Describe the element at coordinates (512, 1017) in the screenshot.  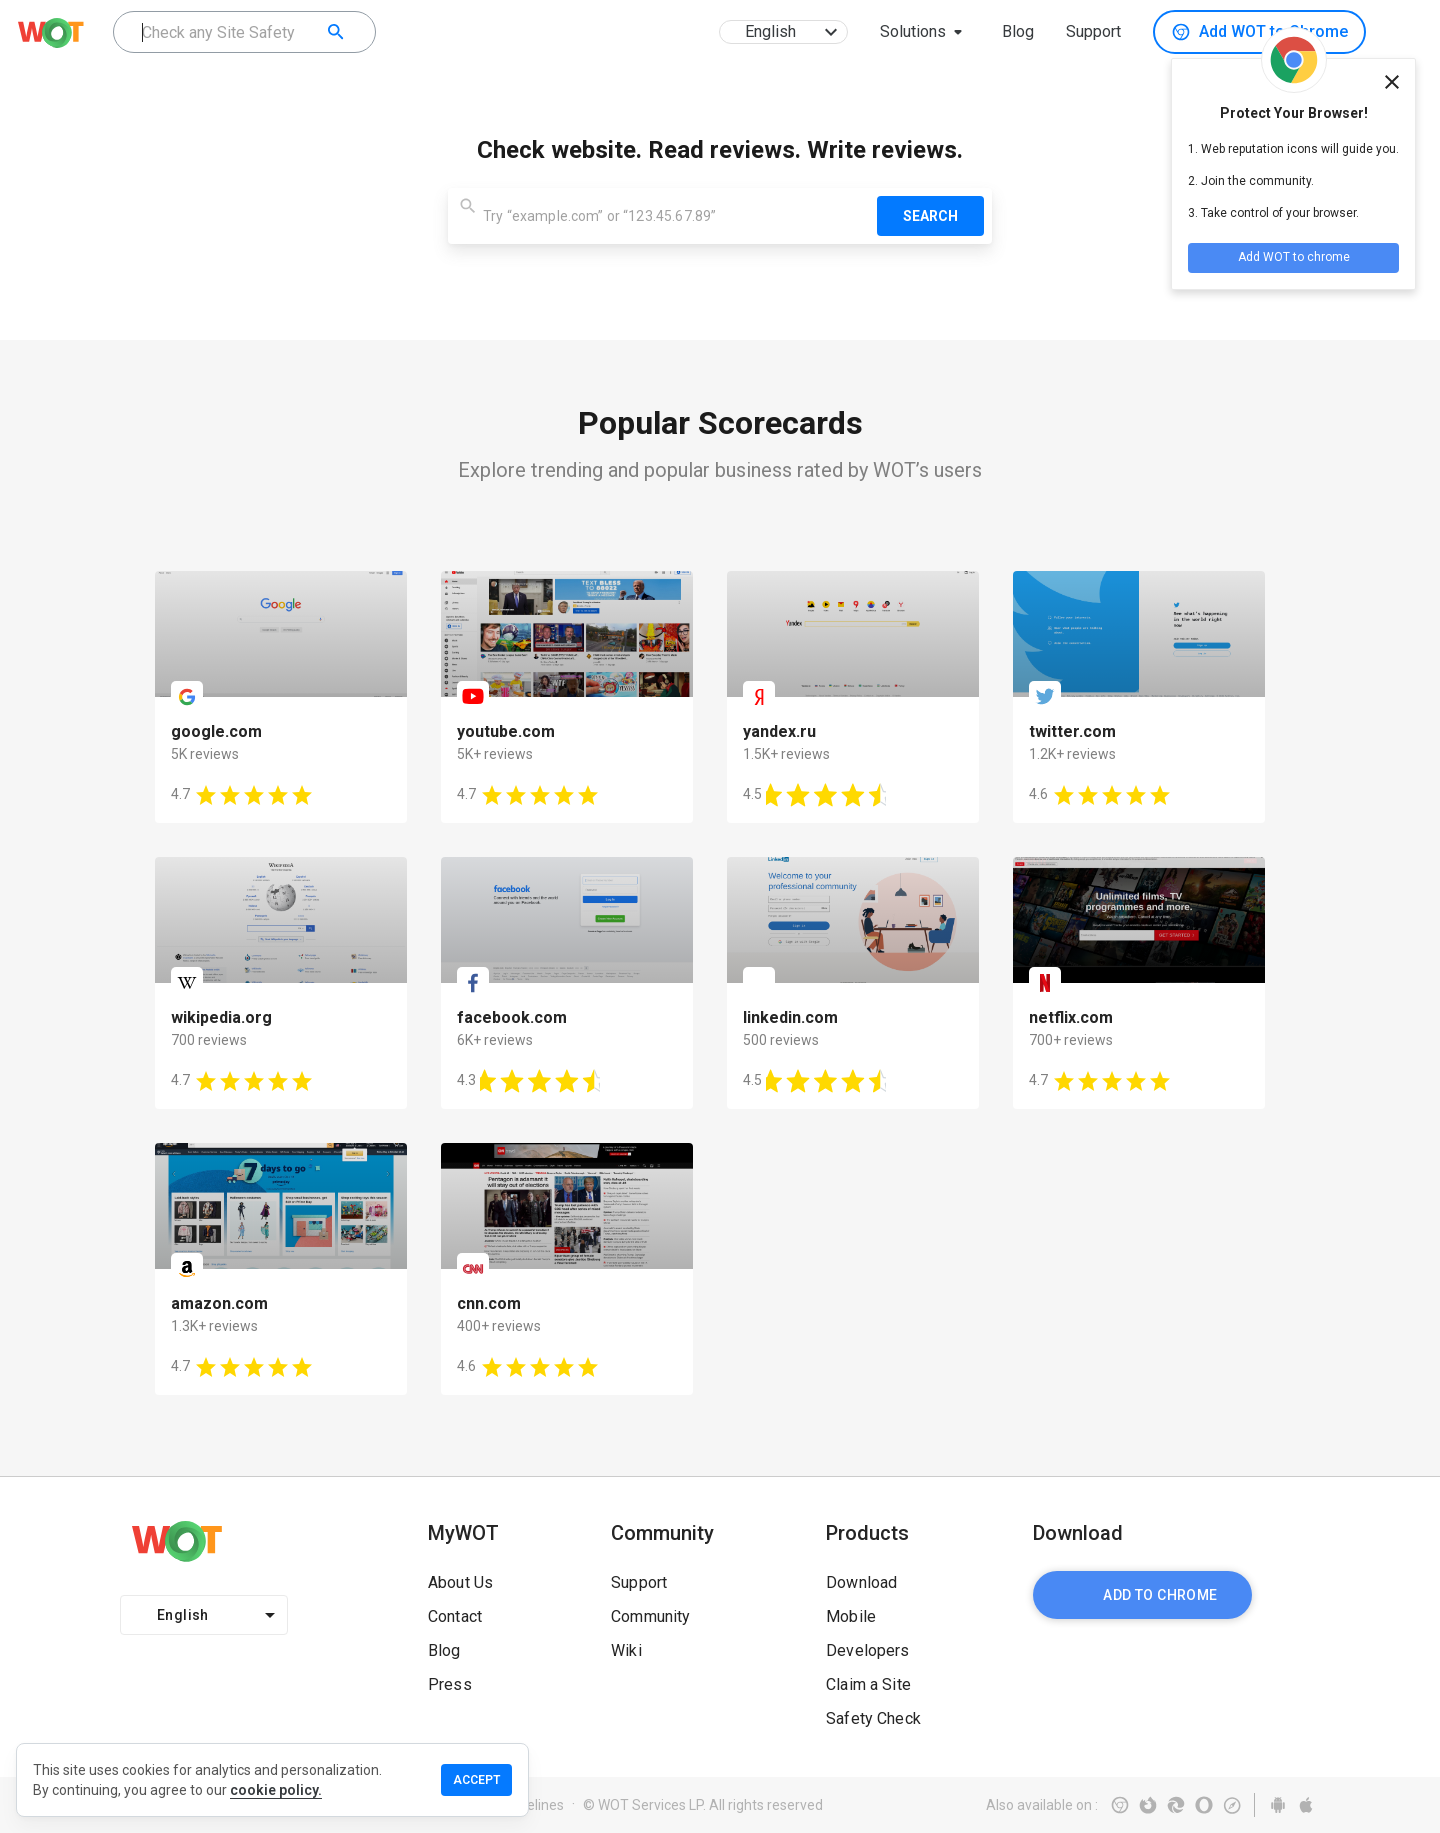
I see `facebook.com` at that location.